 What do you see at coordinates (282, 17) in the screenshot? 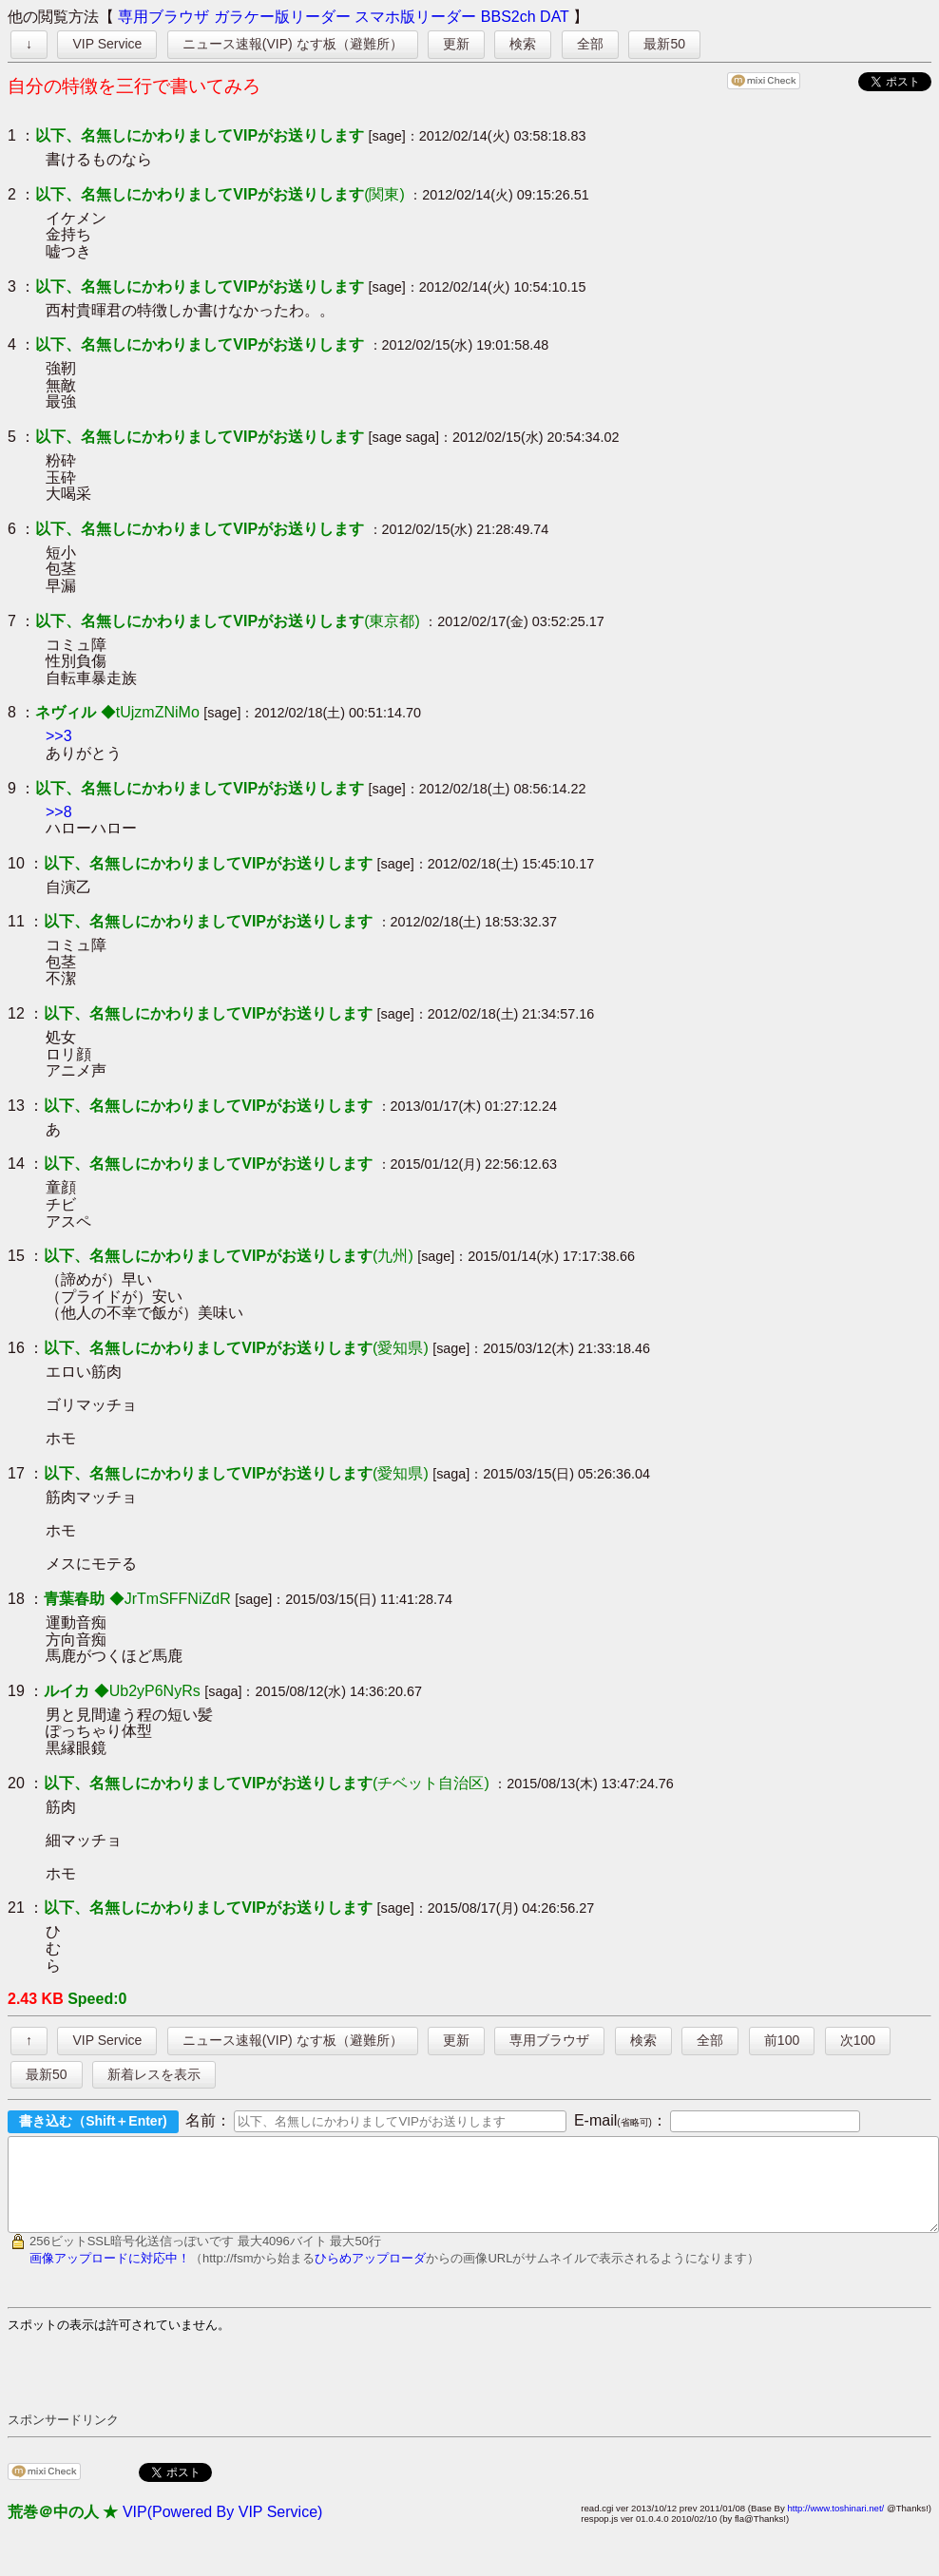
I see `ガラケー版リーダー` at bounding box center [282, 17].